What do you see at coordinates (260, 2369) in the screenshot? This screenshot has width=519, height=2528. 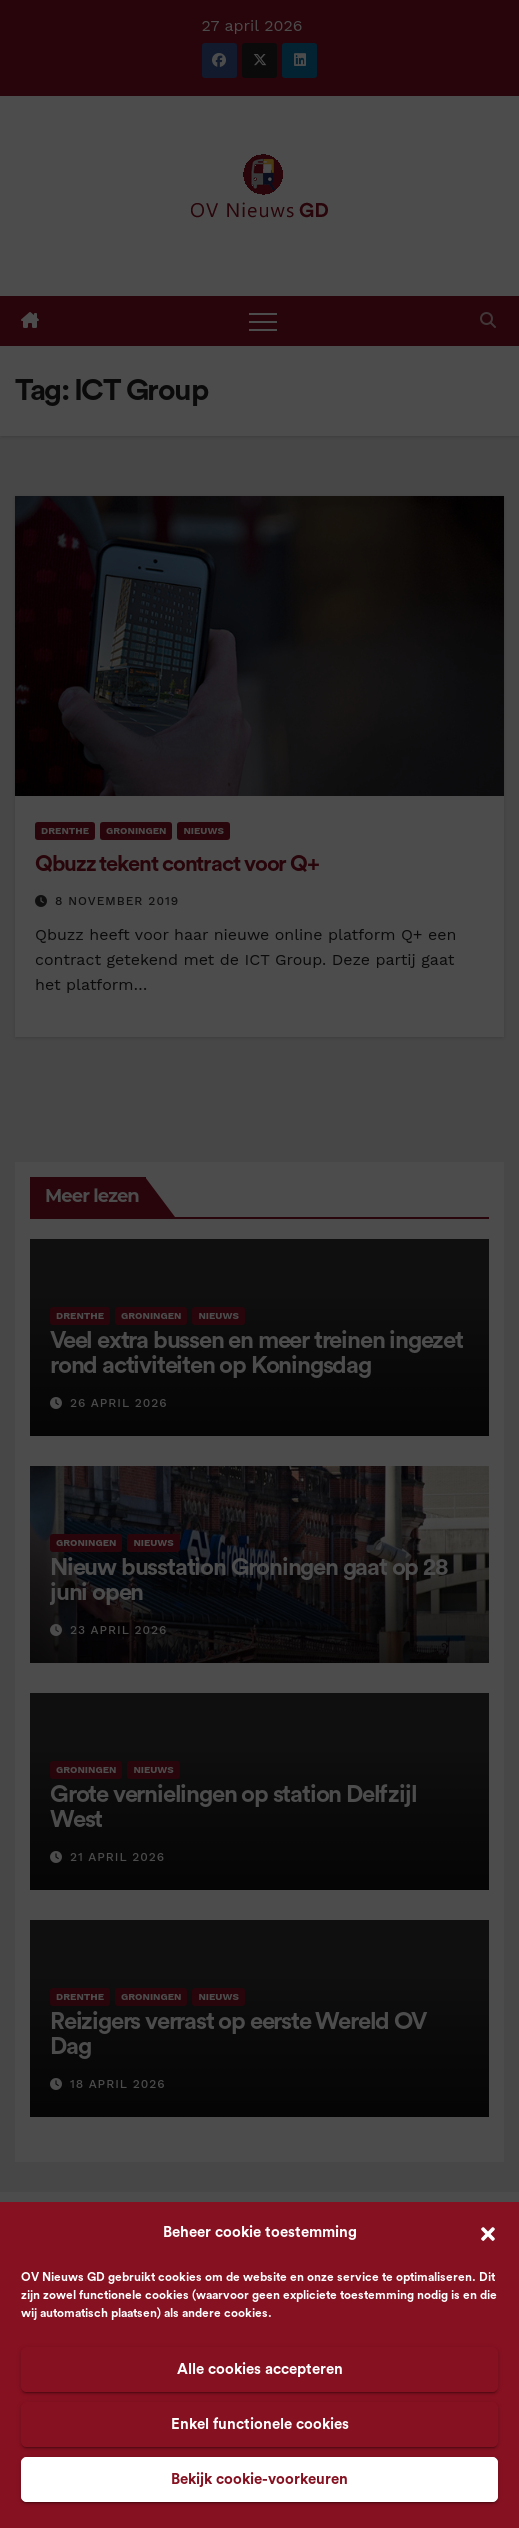 I see `Alle cookies accepteren` at bounding box center [260, 2369].